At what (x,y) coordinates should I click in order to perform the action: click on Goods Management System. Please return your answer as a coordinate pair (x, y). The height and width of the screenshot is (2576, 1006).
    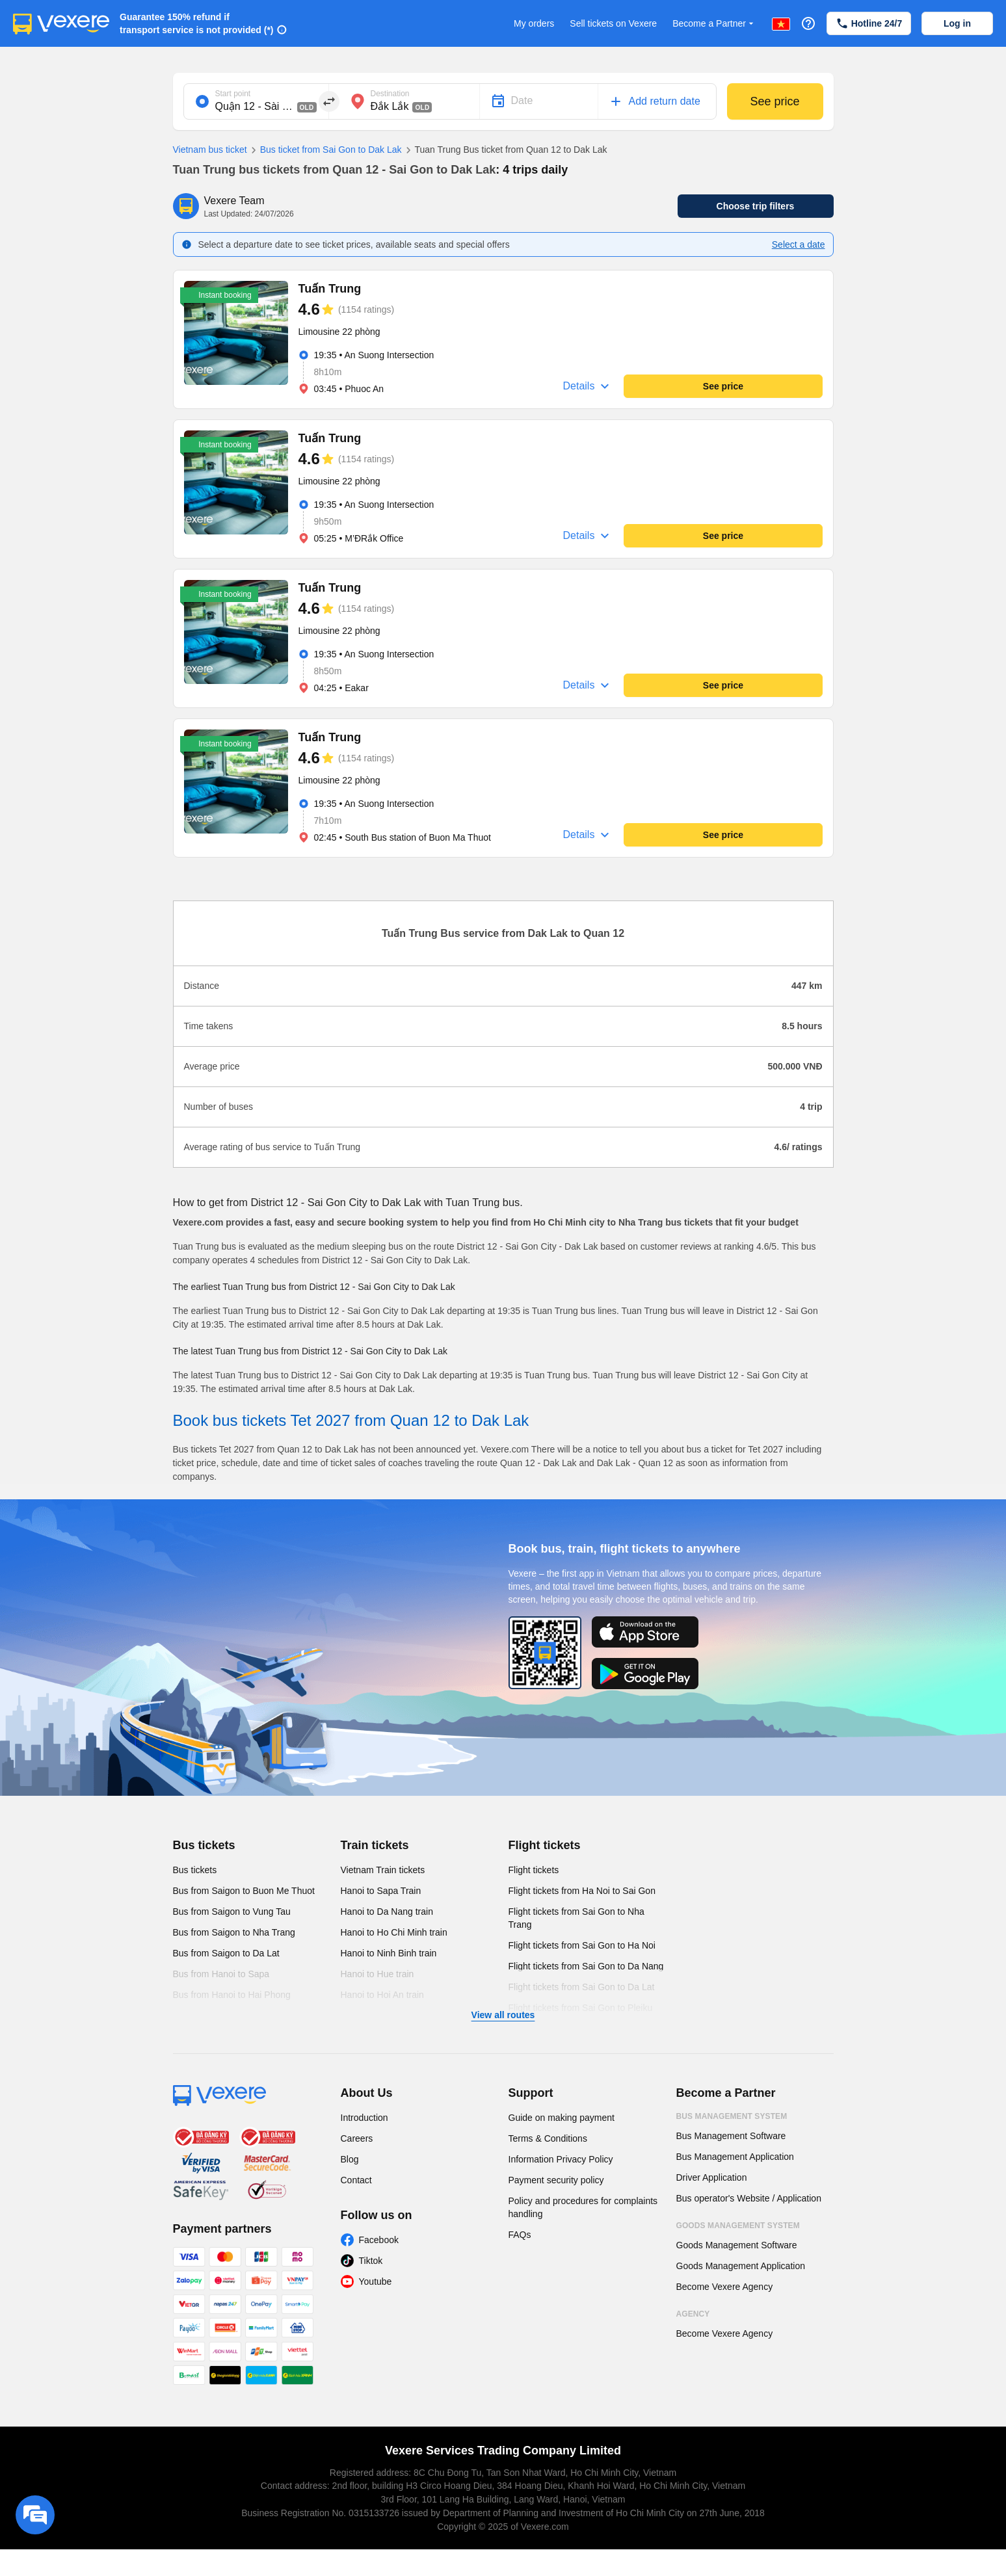
    Looking at the image, I should click on (738, 2225).